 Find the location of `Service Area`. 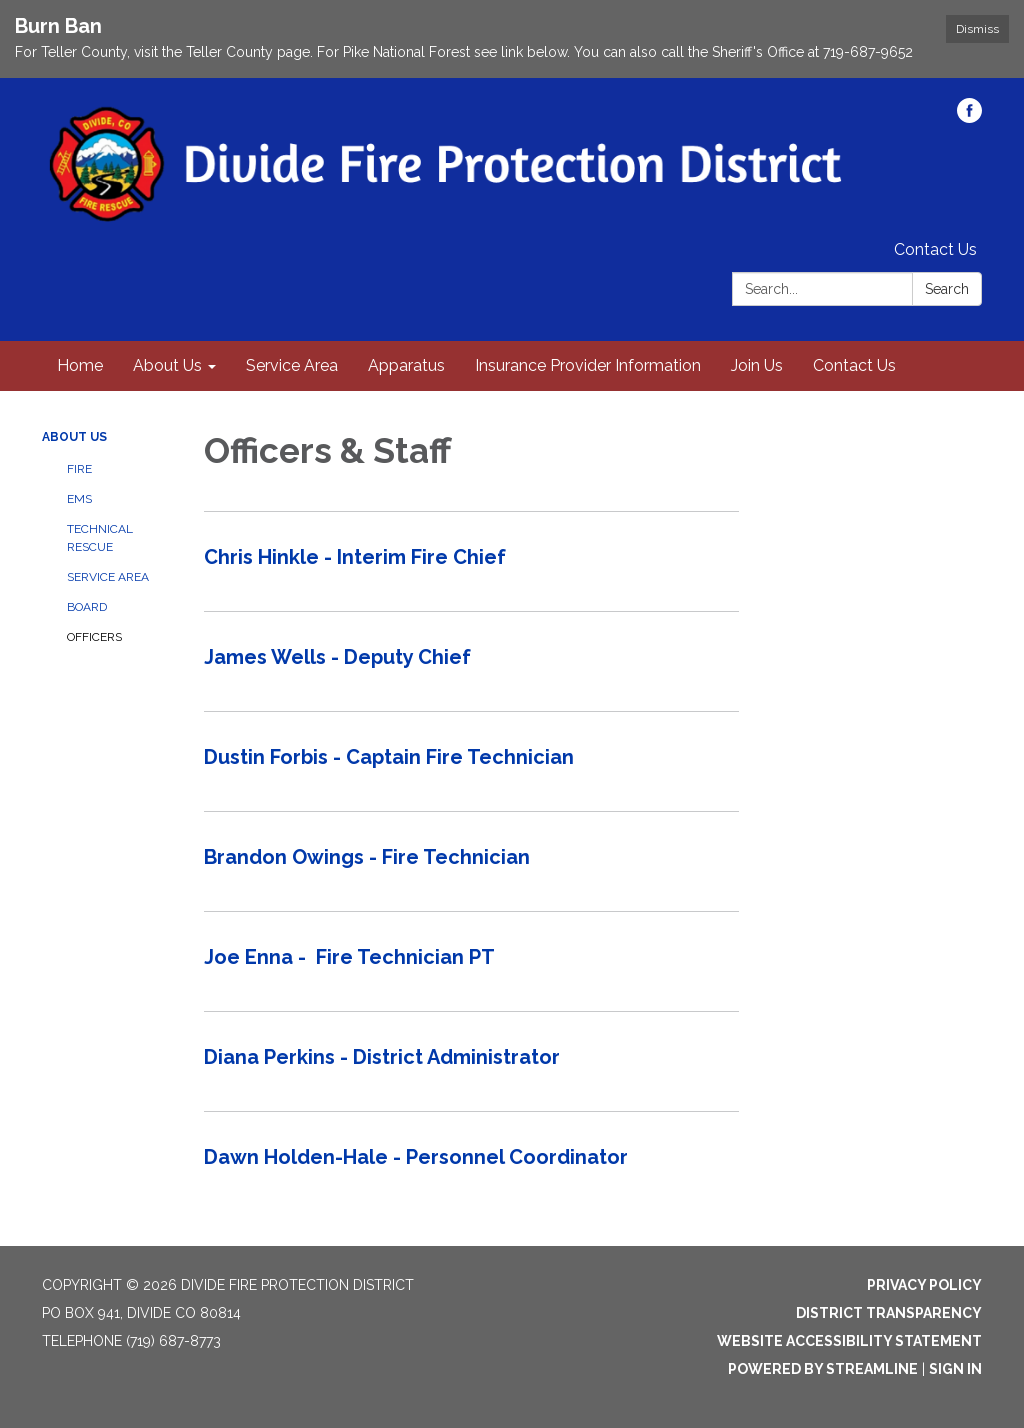

Service Area is located at coordinates (108, 577).